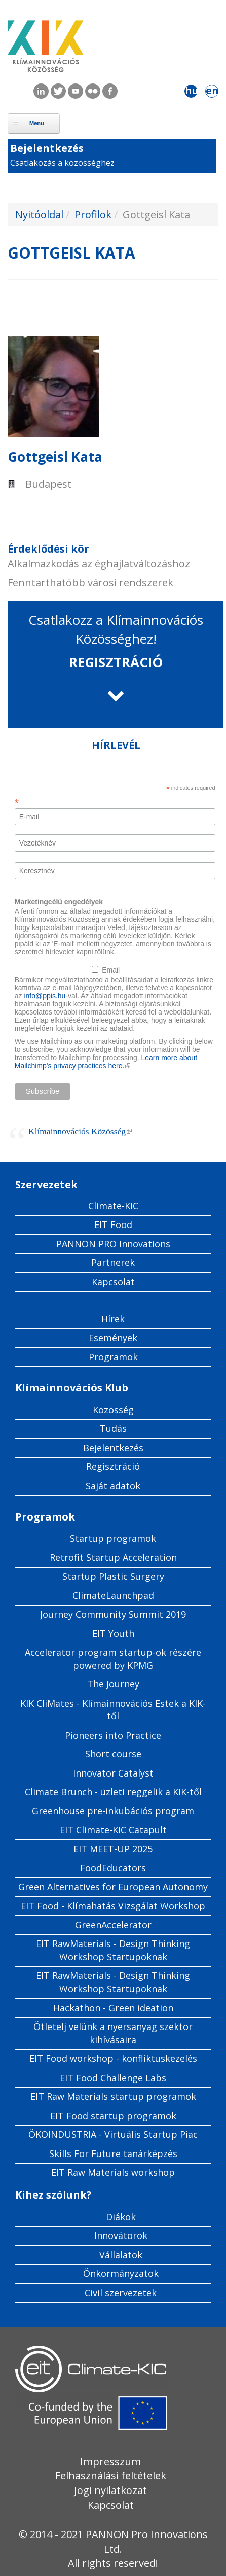 This screenshot has width=226, height=2576. What do you see at coordinates (113, 1538) in the screenshot?
I see `Startup programok` at bounding box center [113, 1538].